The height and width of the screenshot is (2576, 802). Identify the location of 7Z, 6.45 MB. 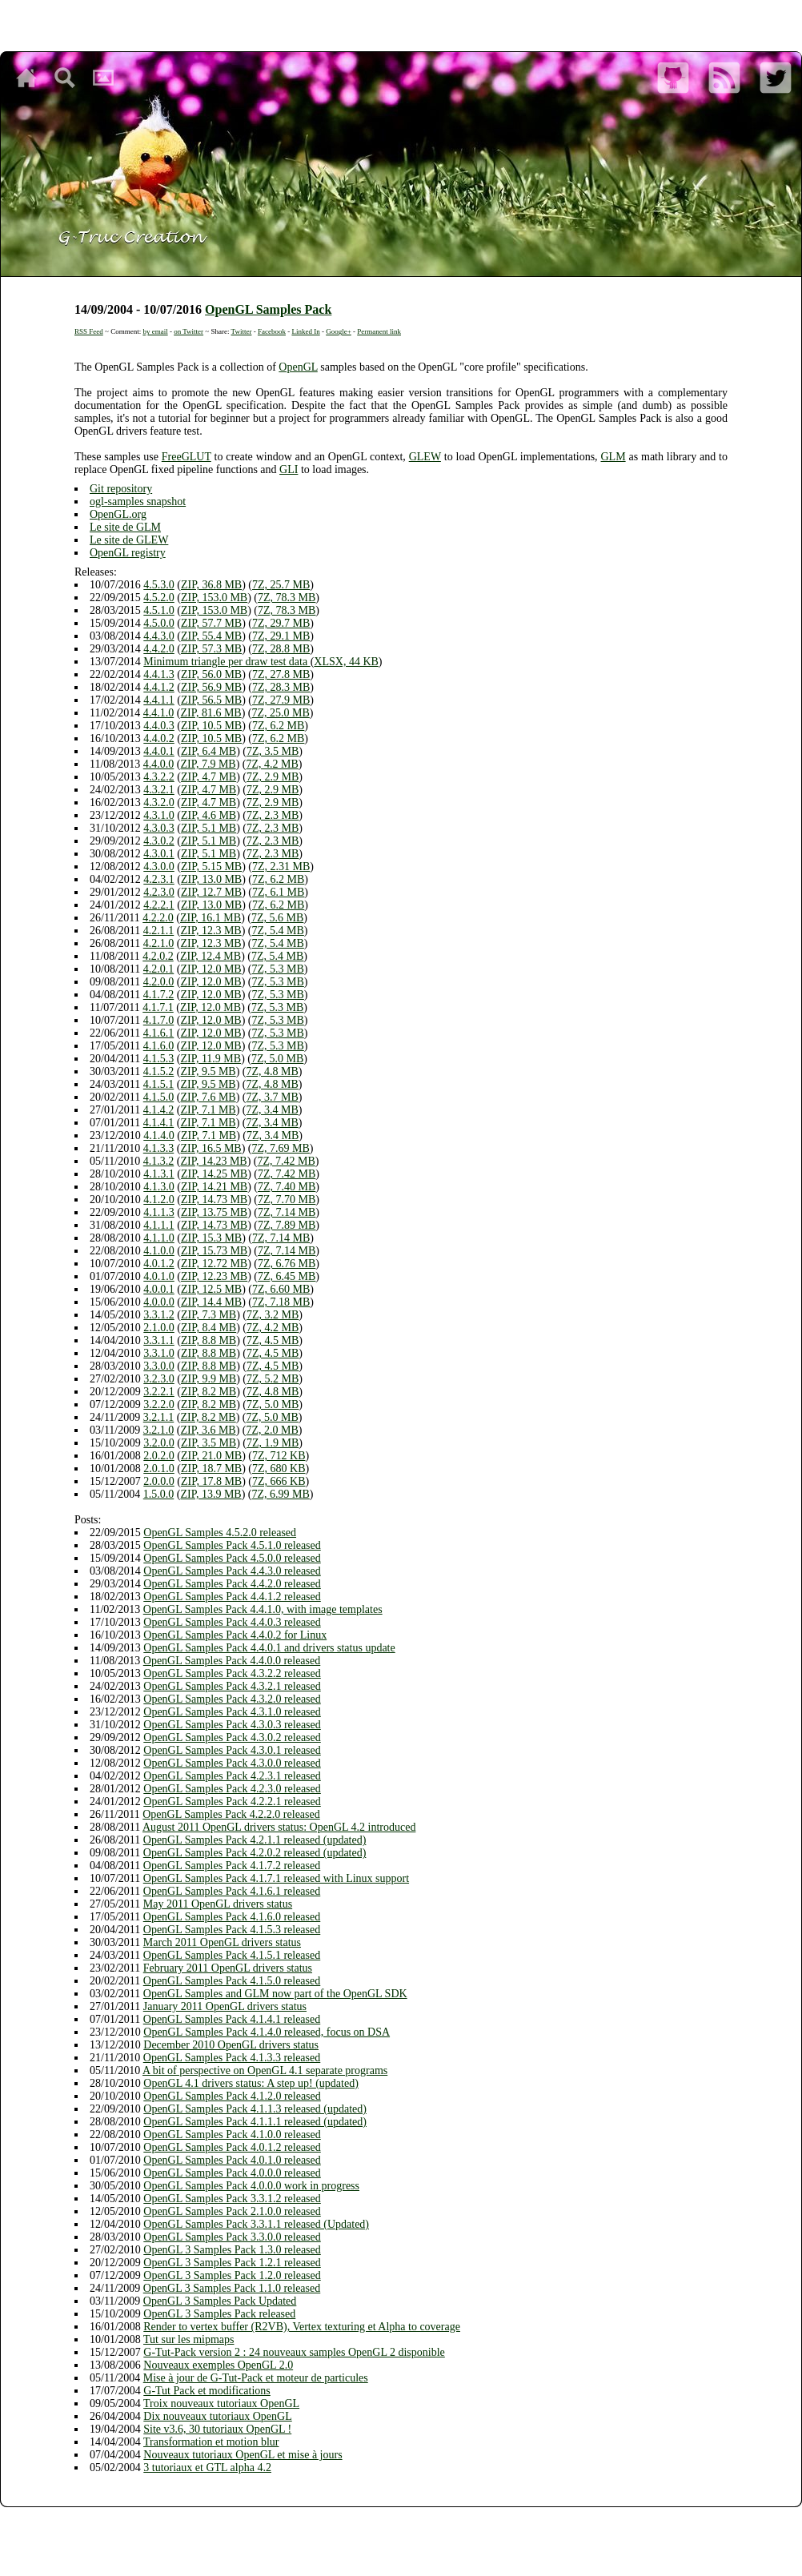
(286, 1276).